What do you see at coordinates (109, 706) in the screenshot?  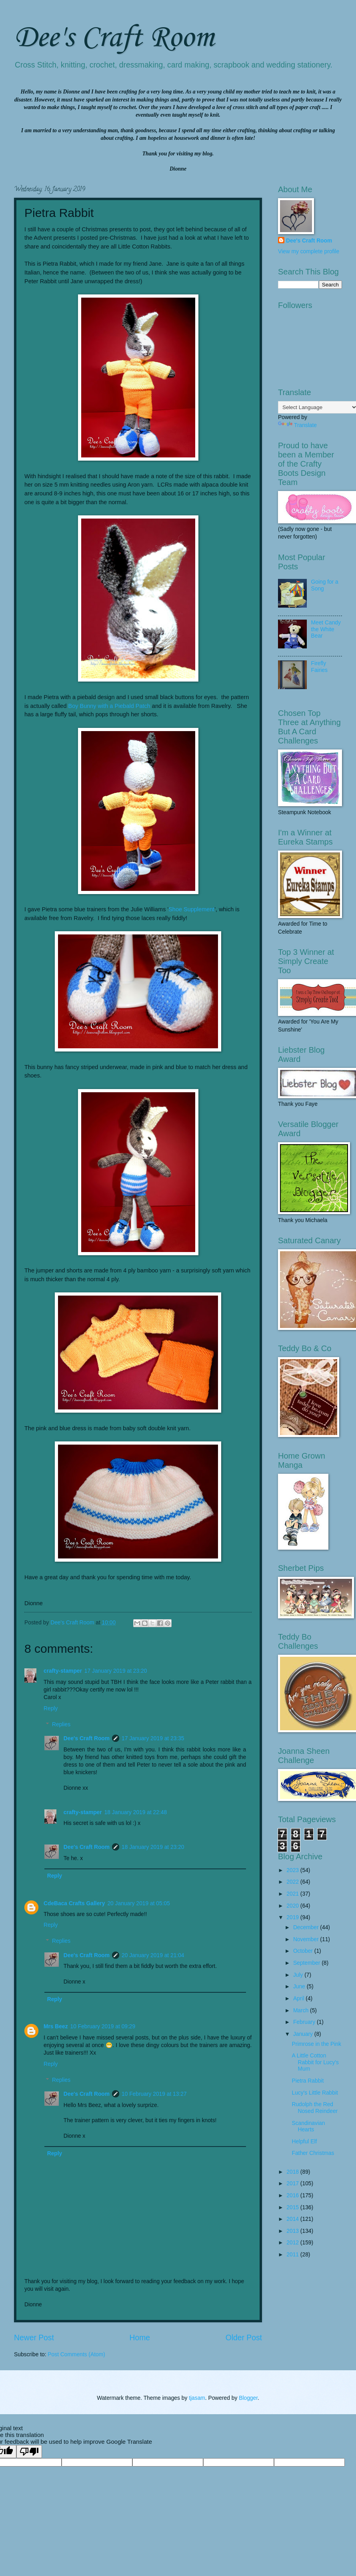 I see `Boy Bunny with a Piebald Patch` at bounding box center [109, 706].